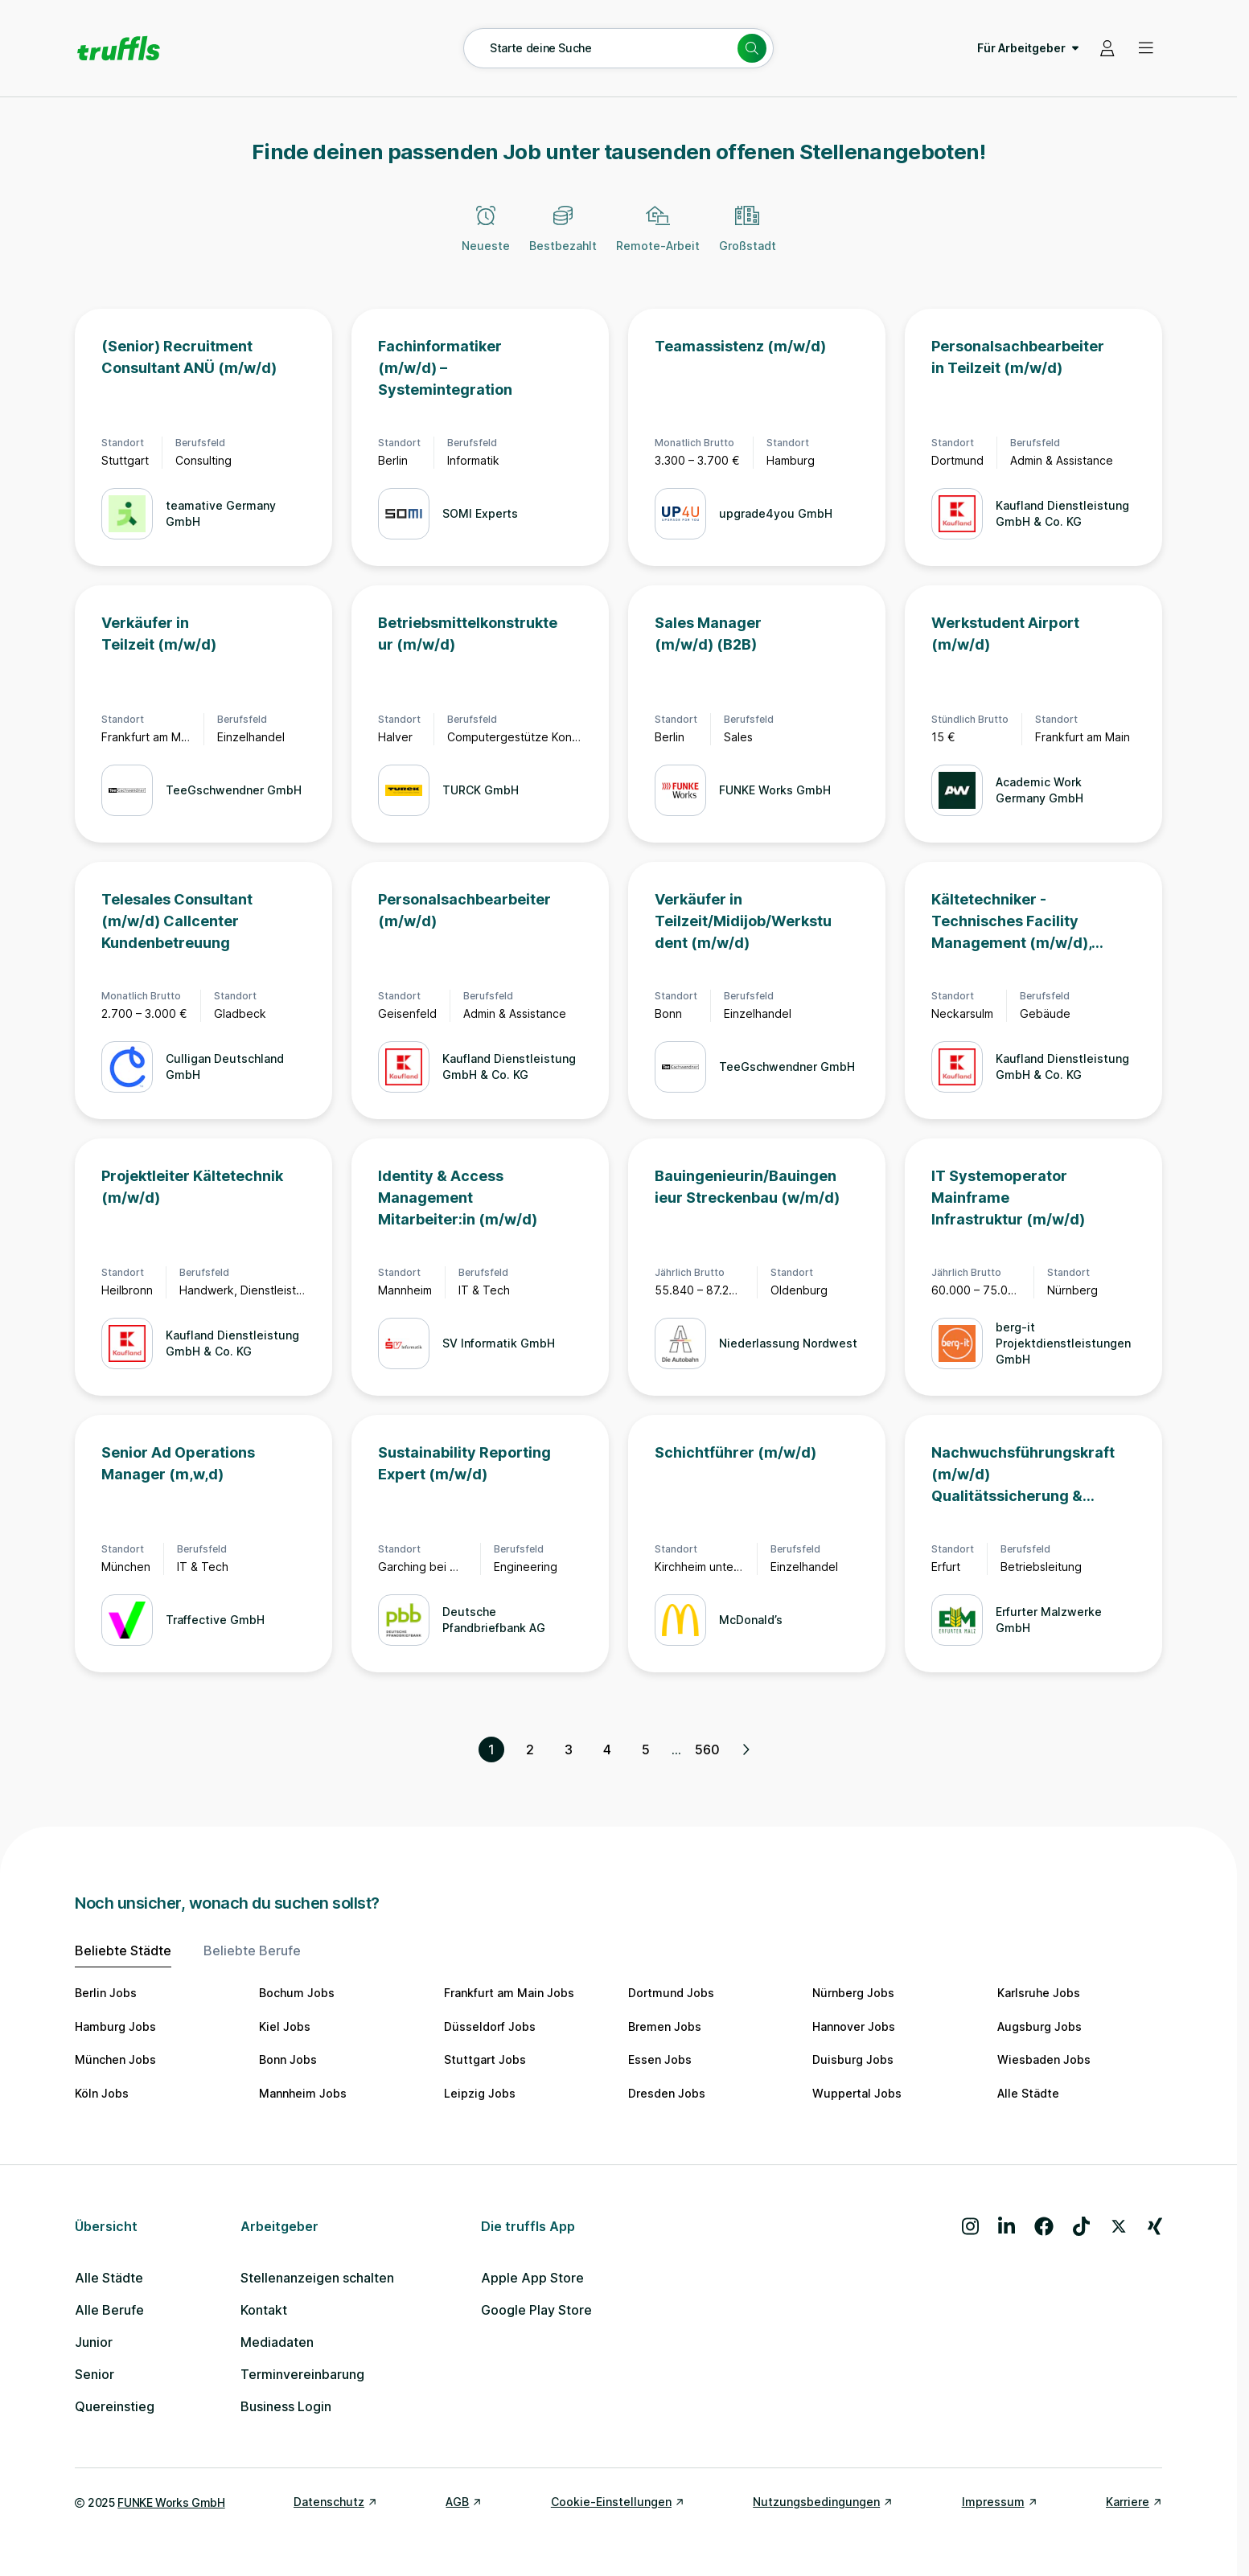 The height and width of the screenshot is (2576, 1249). Describe the element at coordinates (94, 2374) in the screenshot. I see `Senior` at that location.